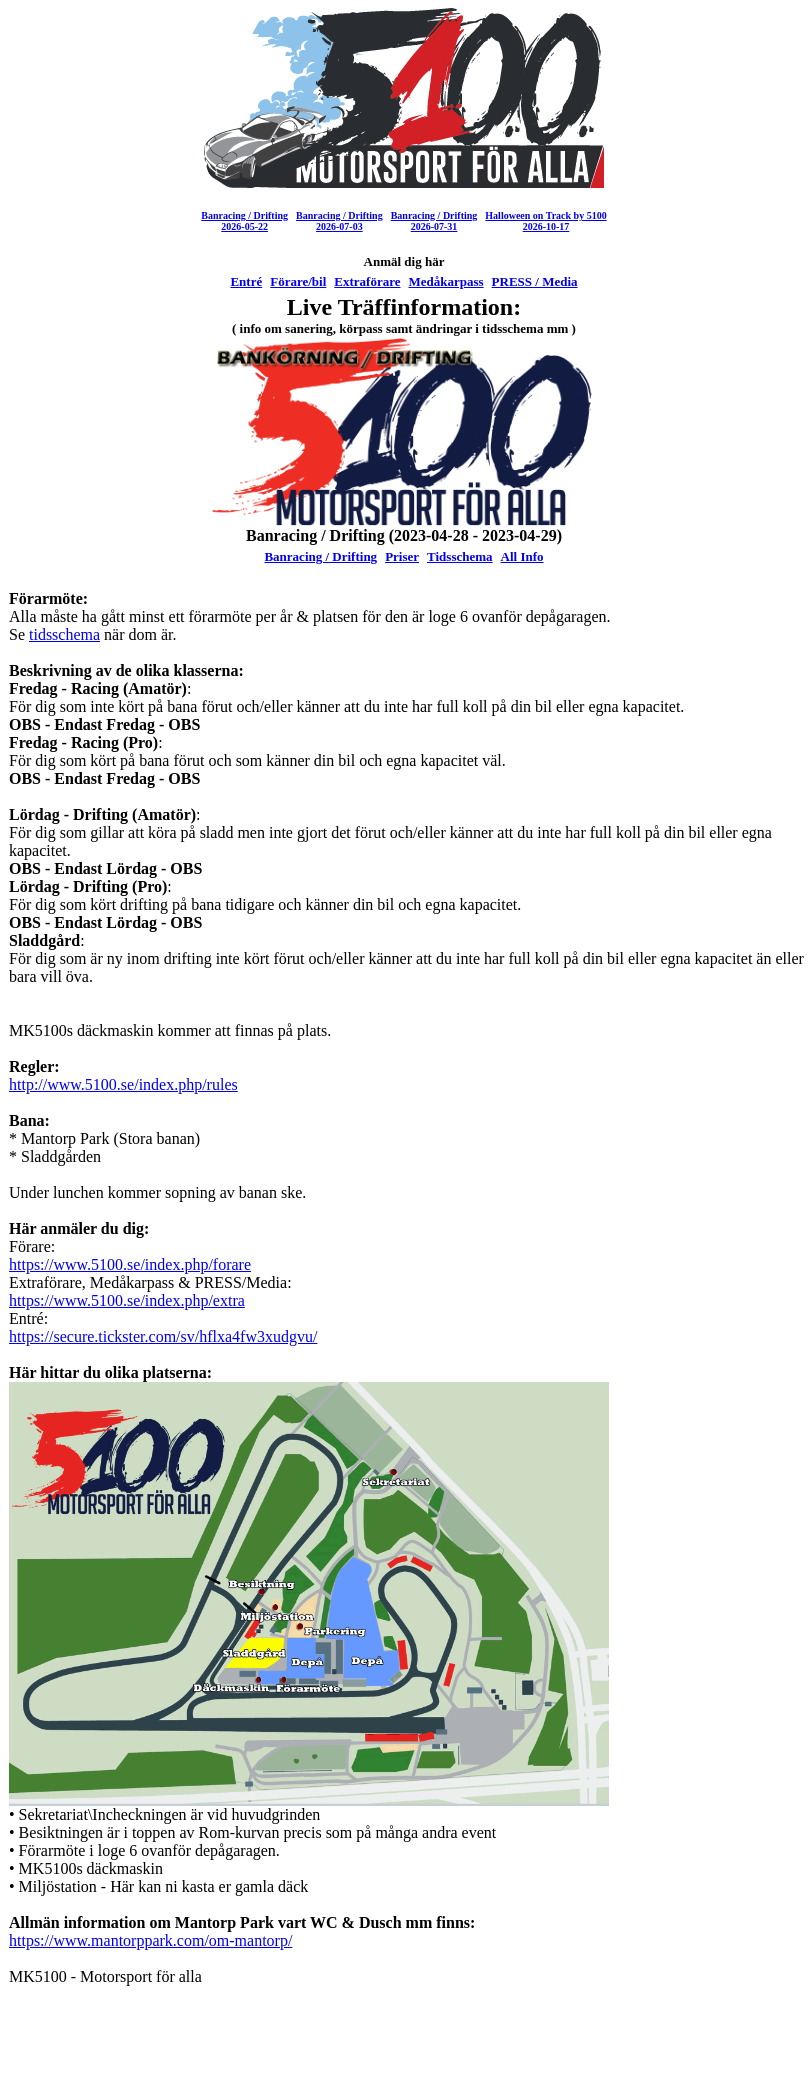 The width and height of the screenshot is (808, 2099). I want to click on Halloween on Track by 51002026-10-17, so click(545, 221).